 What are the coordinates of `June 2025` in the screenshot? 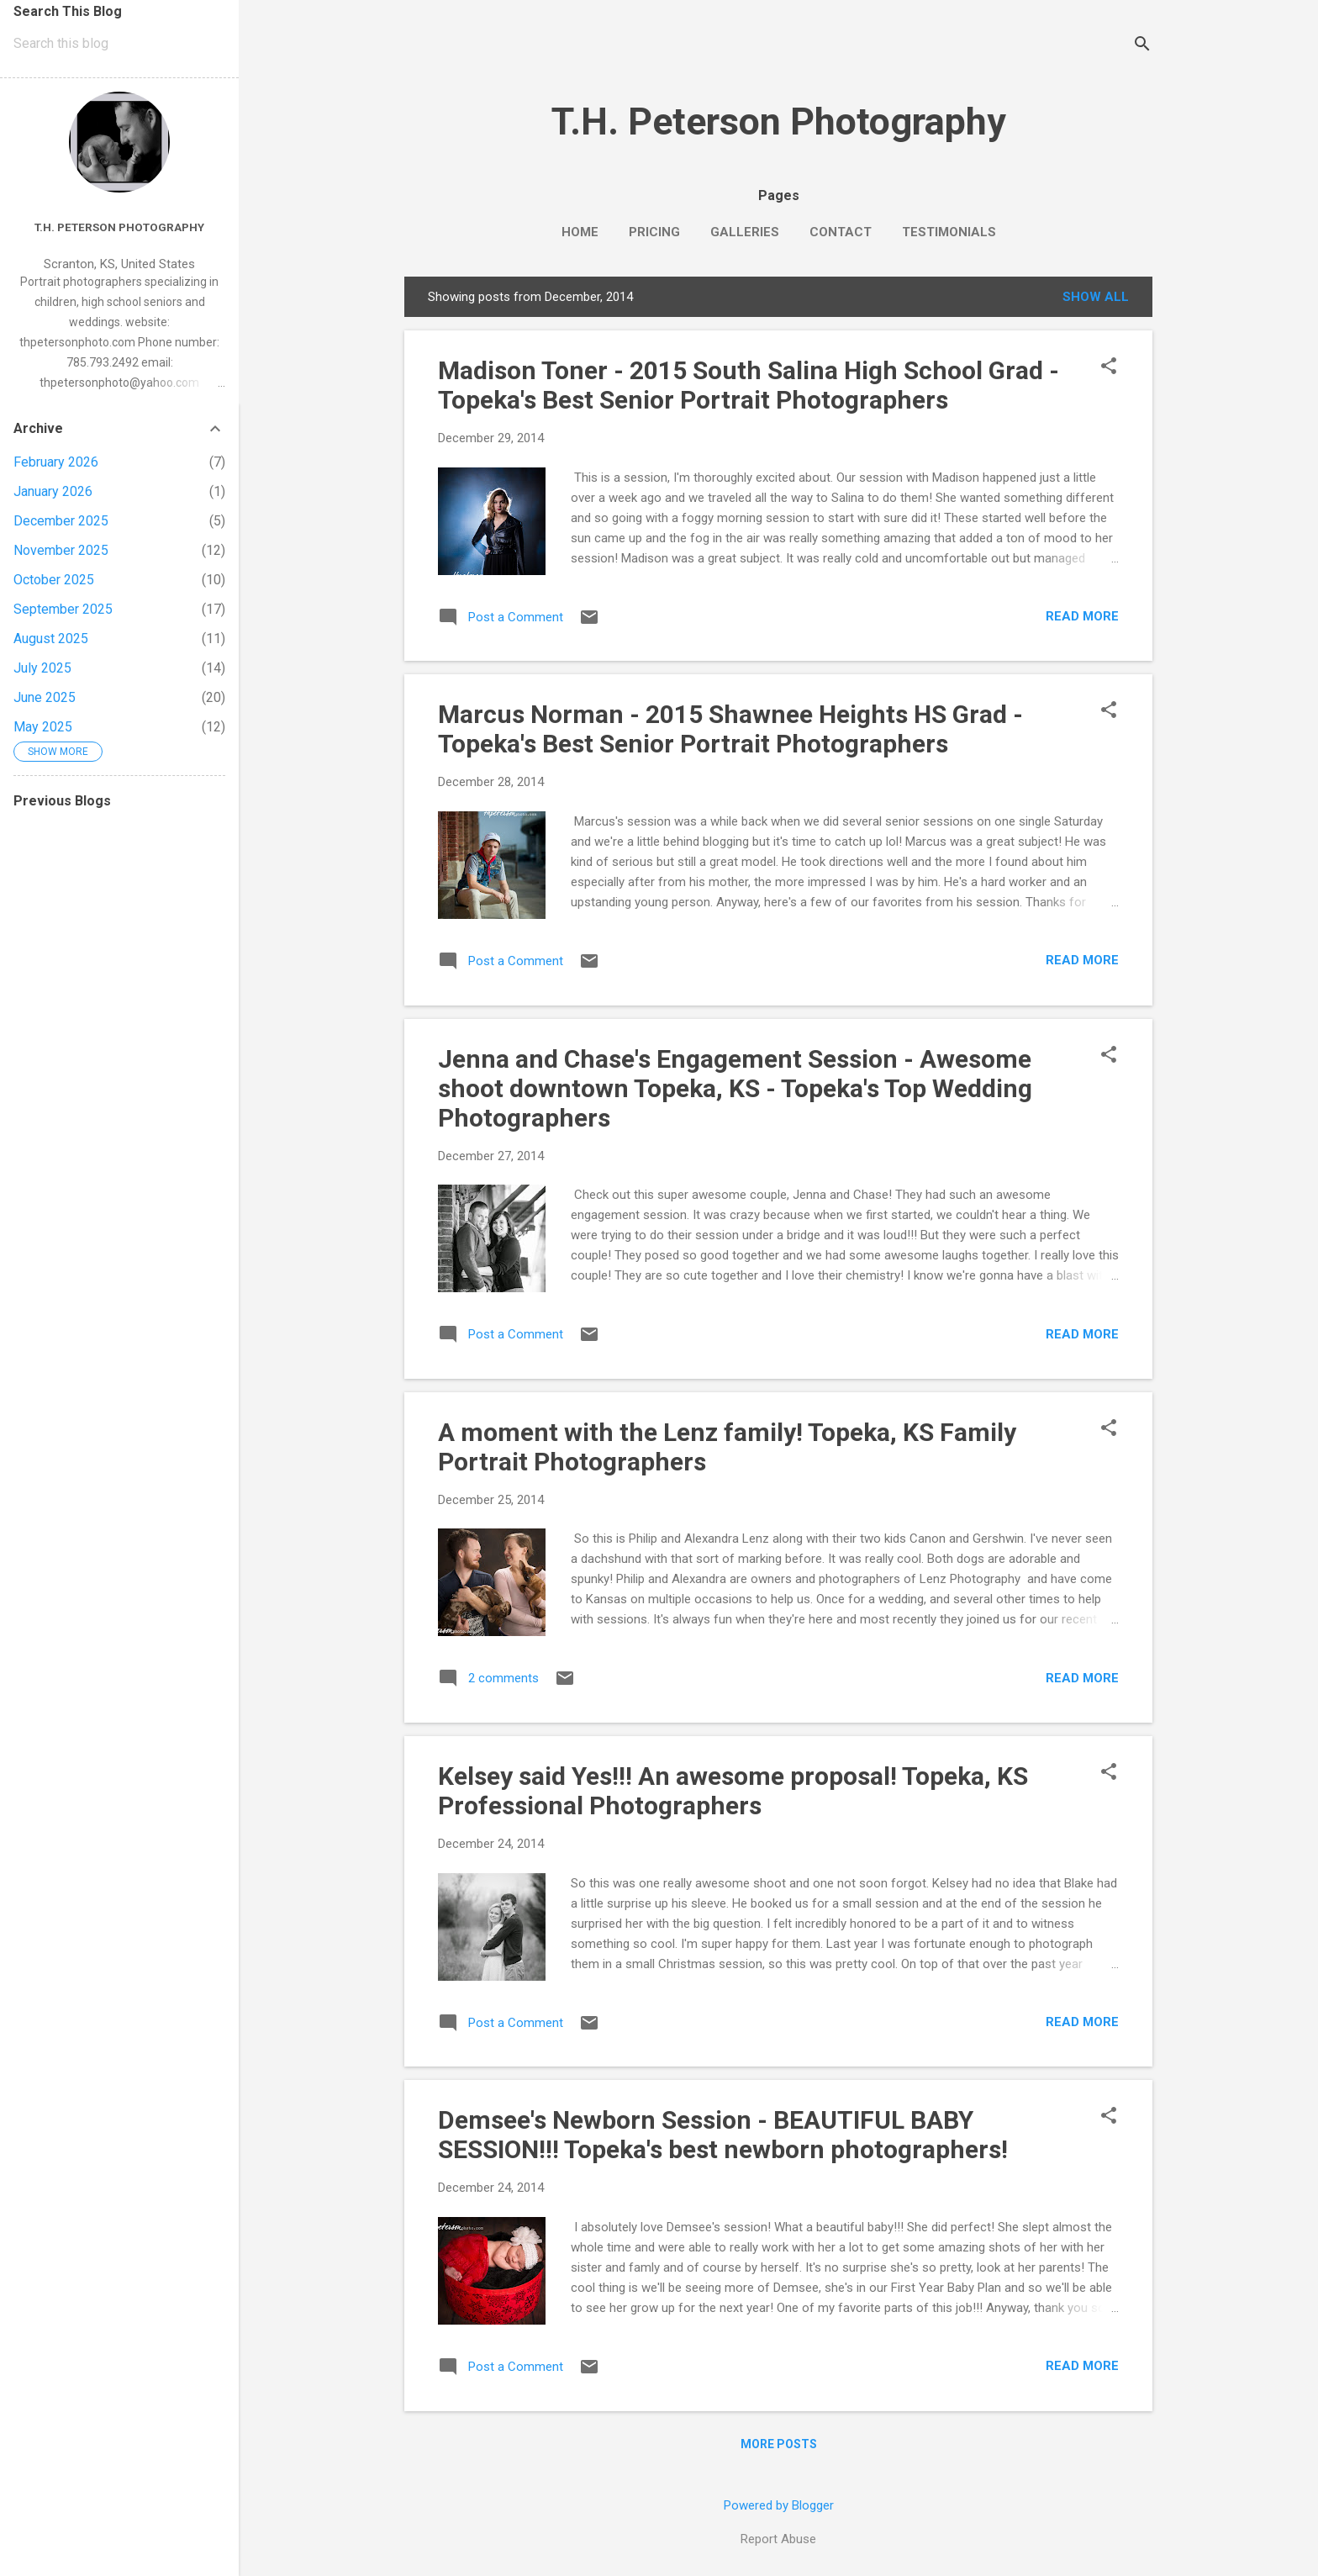 It's located at (44, 697).